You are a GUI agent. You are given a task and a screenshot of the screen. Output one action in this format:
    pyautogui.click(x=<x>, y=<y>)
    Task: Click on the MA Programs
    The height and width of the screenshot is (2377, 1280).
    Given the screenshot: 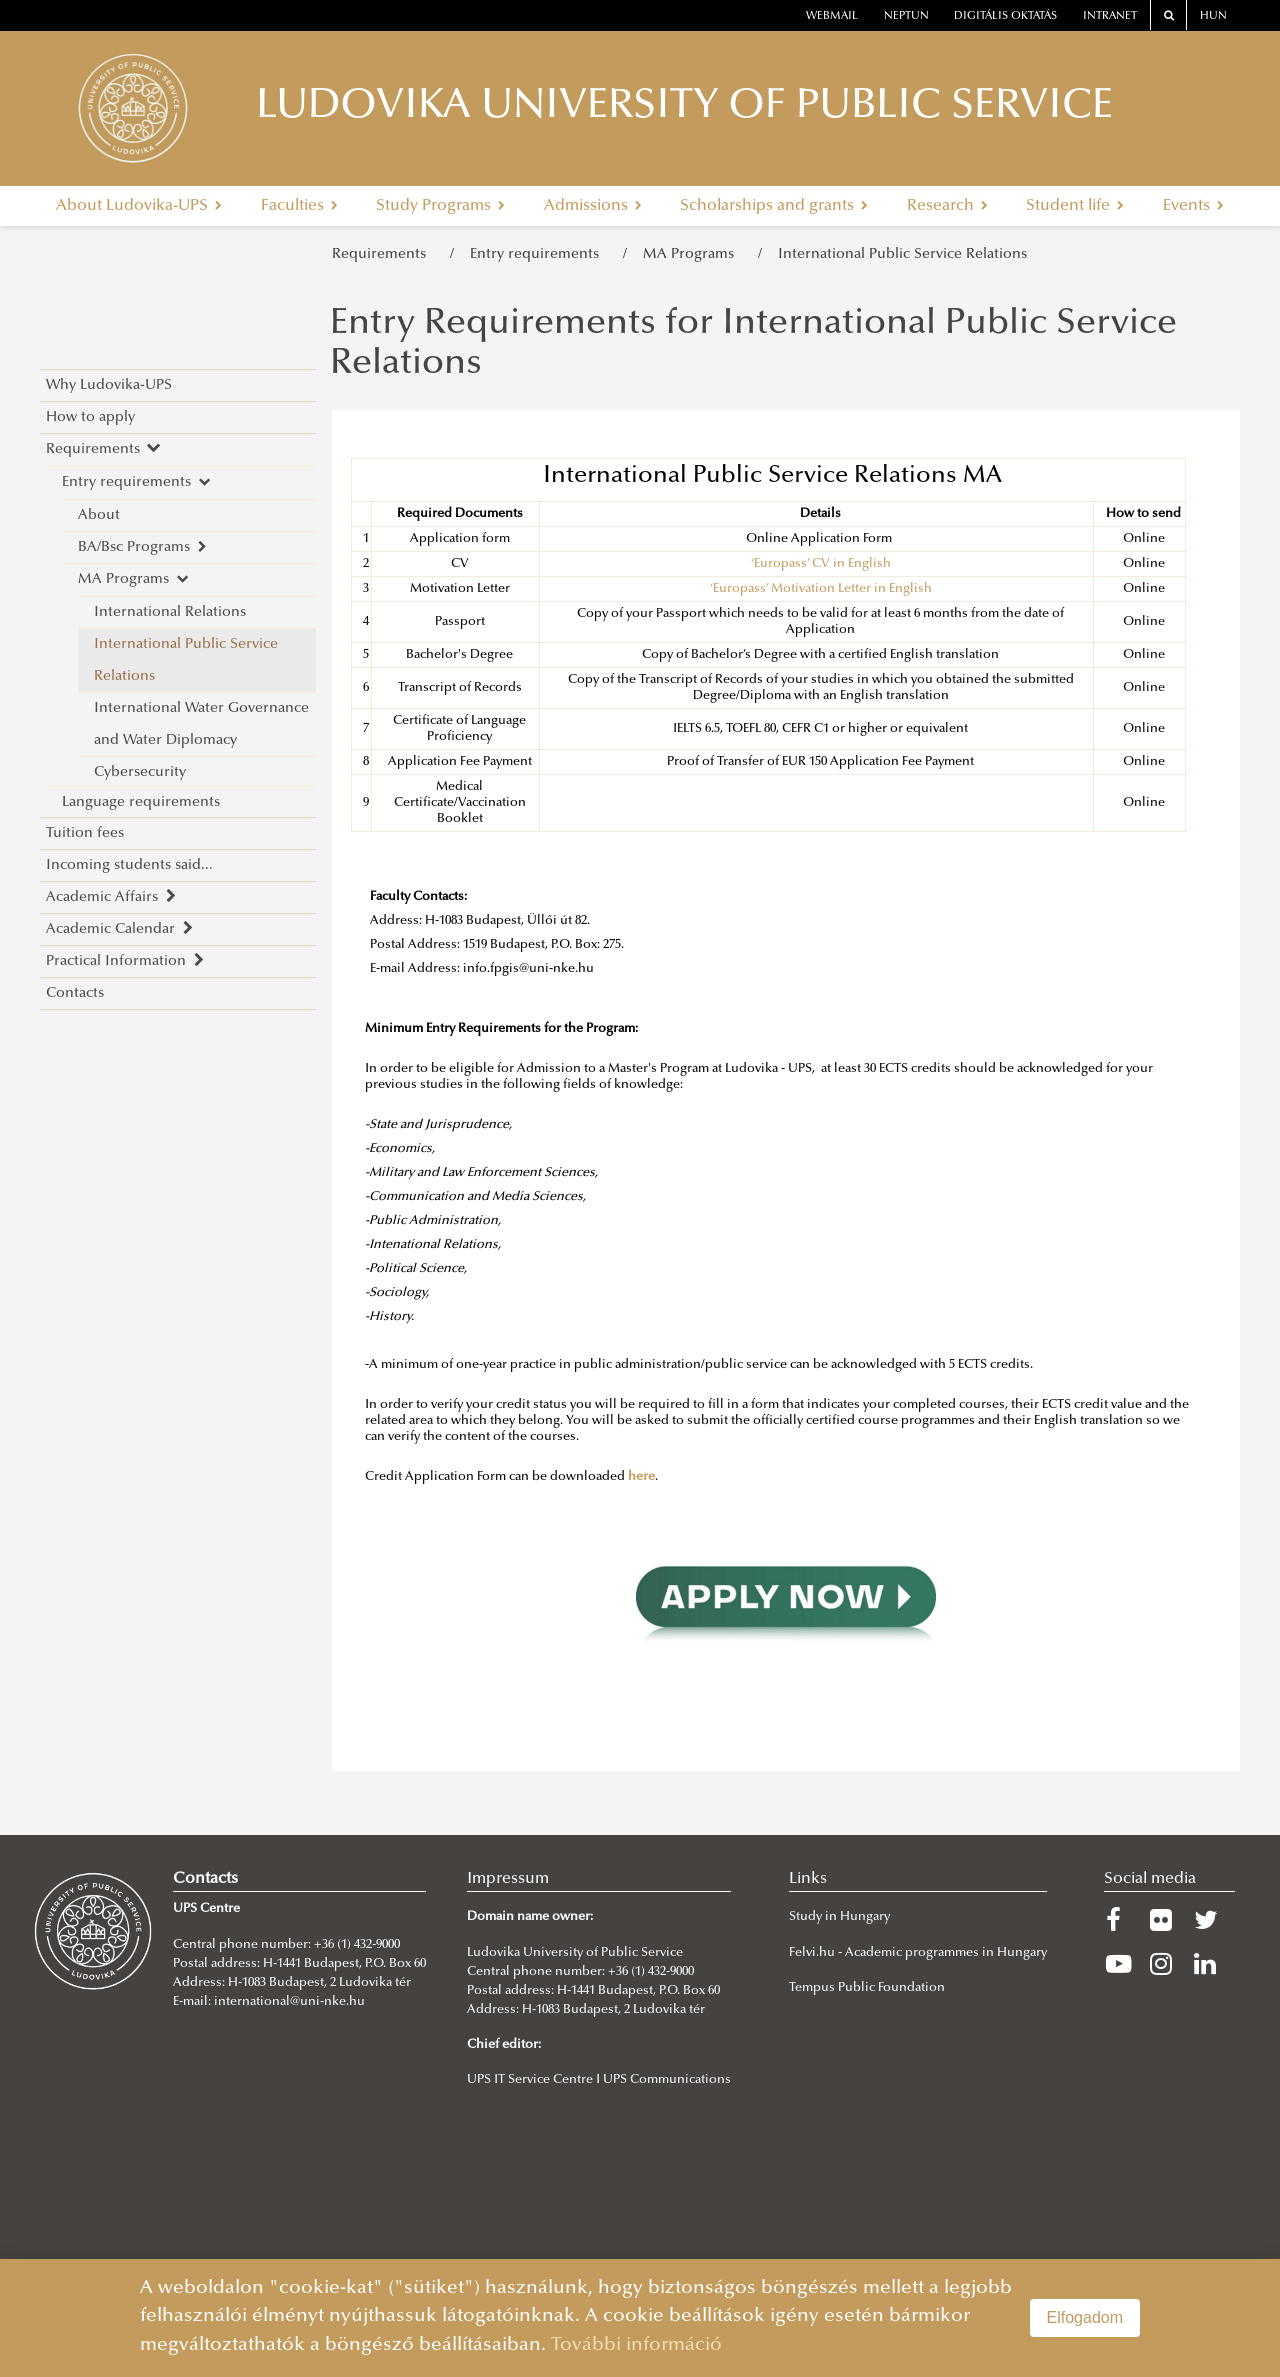 What is the action you would take?
    pyautogui.click(x=692, y=254)
    